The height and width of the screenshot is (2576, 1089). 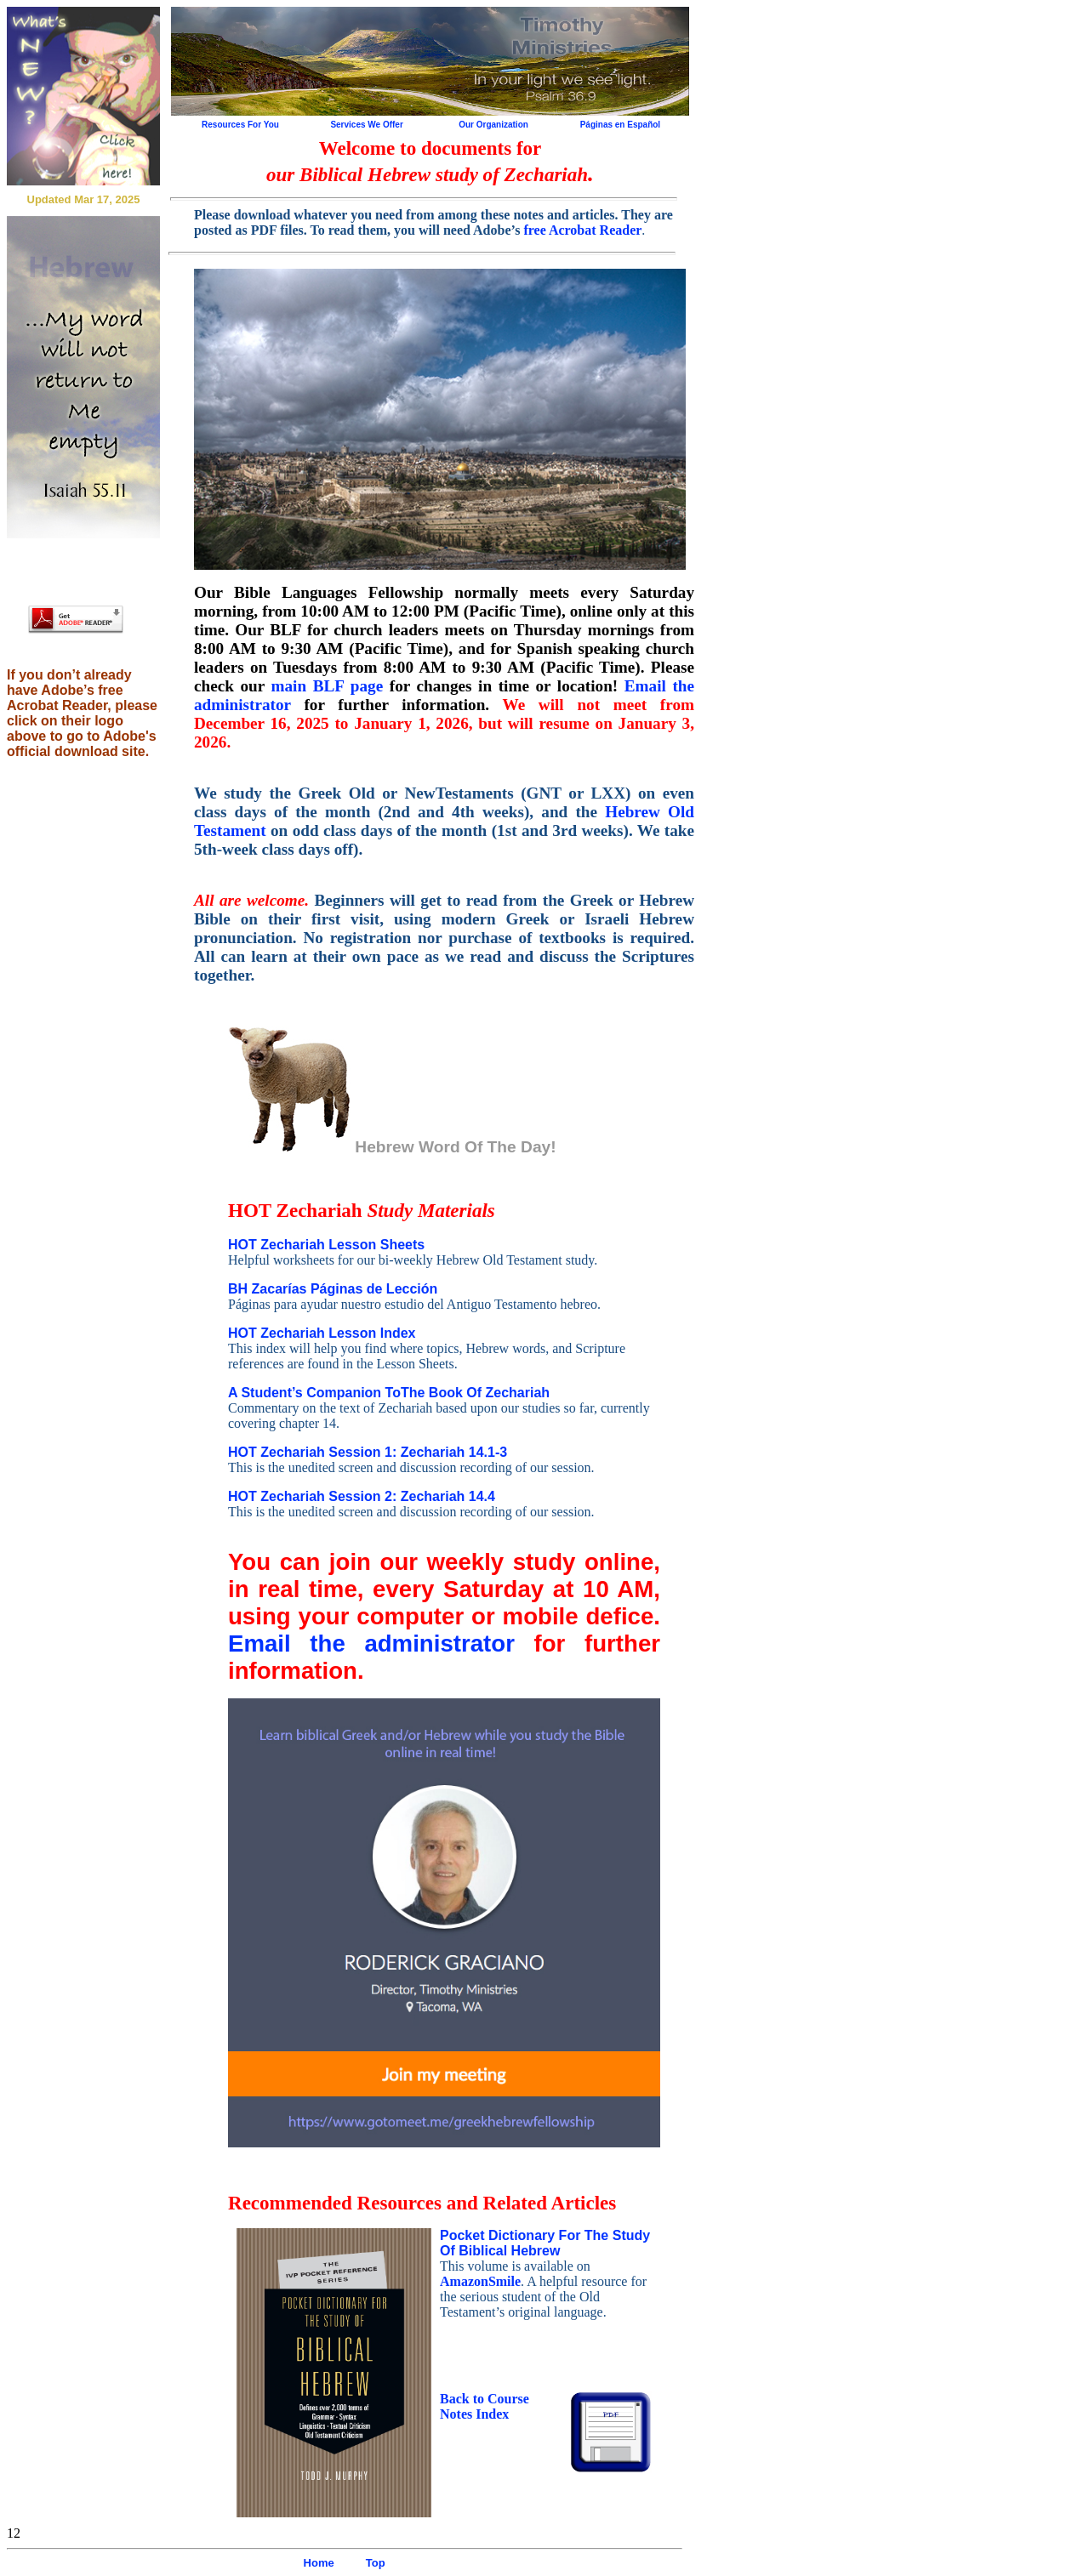 I want to click on Services We Offer, so click(x=366, y=124).